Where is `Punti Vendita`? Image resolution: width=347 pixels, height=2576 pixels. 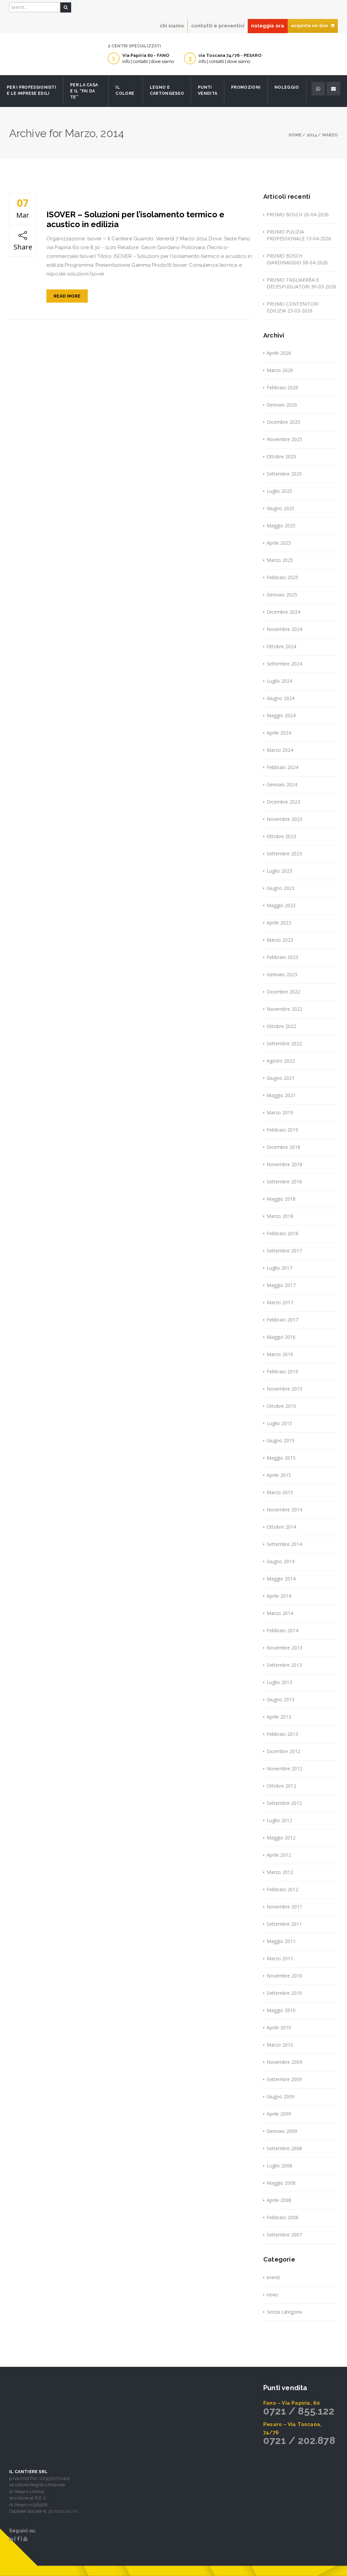
Punti Vendita is located at coordinates (207, 90).